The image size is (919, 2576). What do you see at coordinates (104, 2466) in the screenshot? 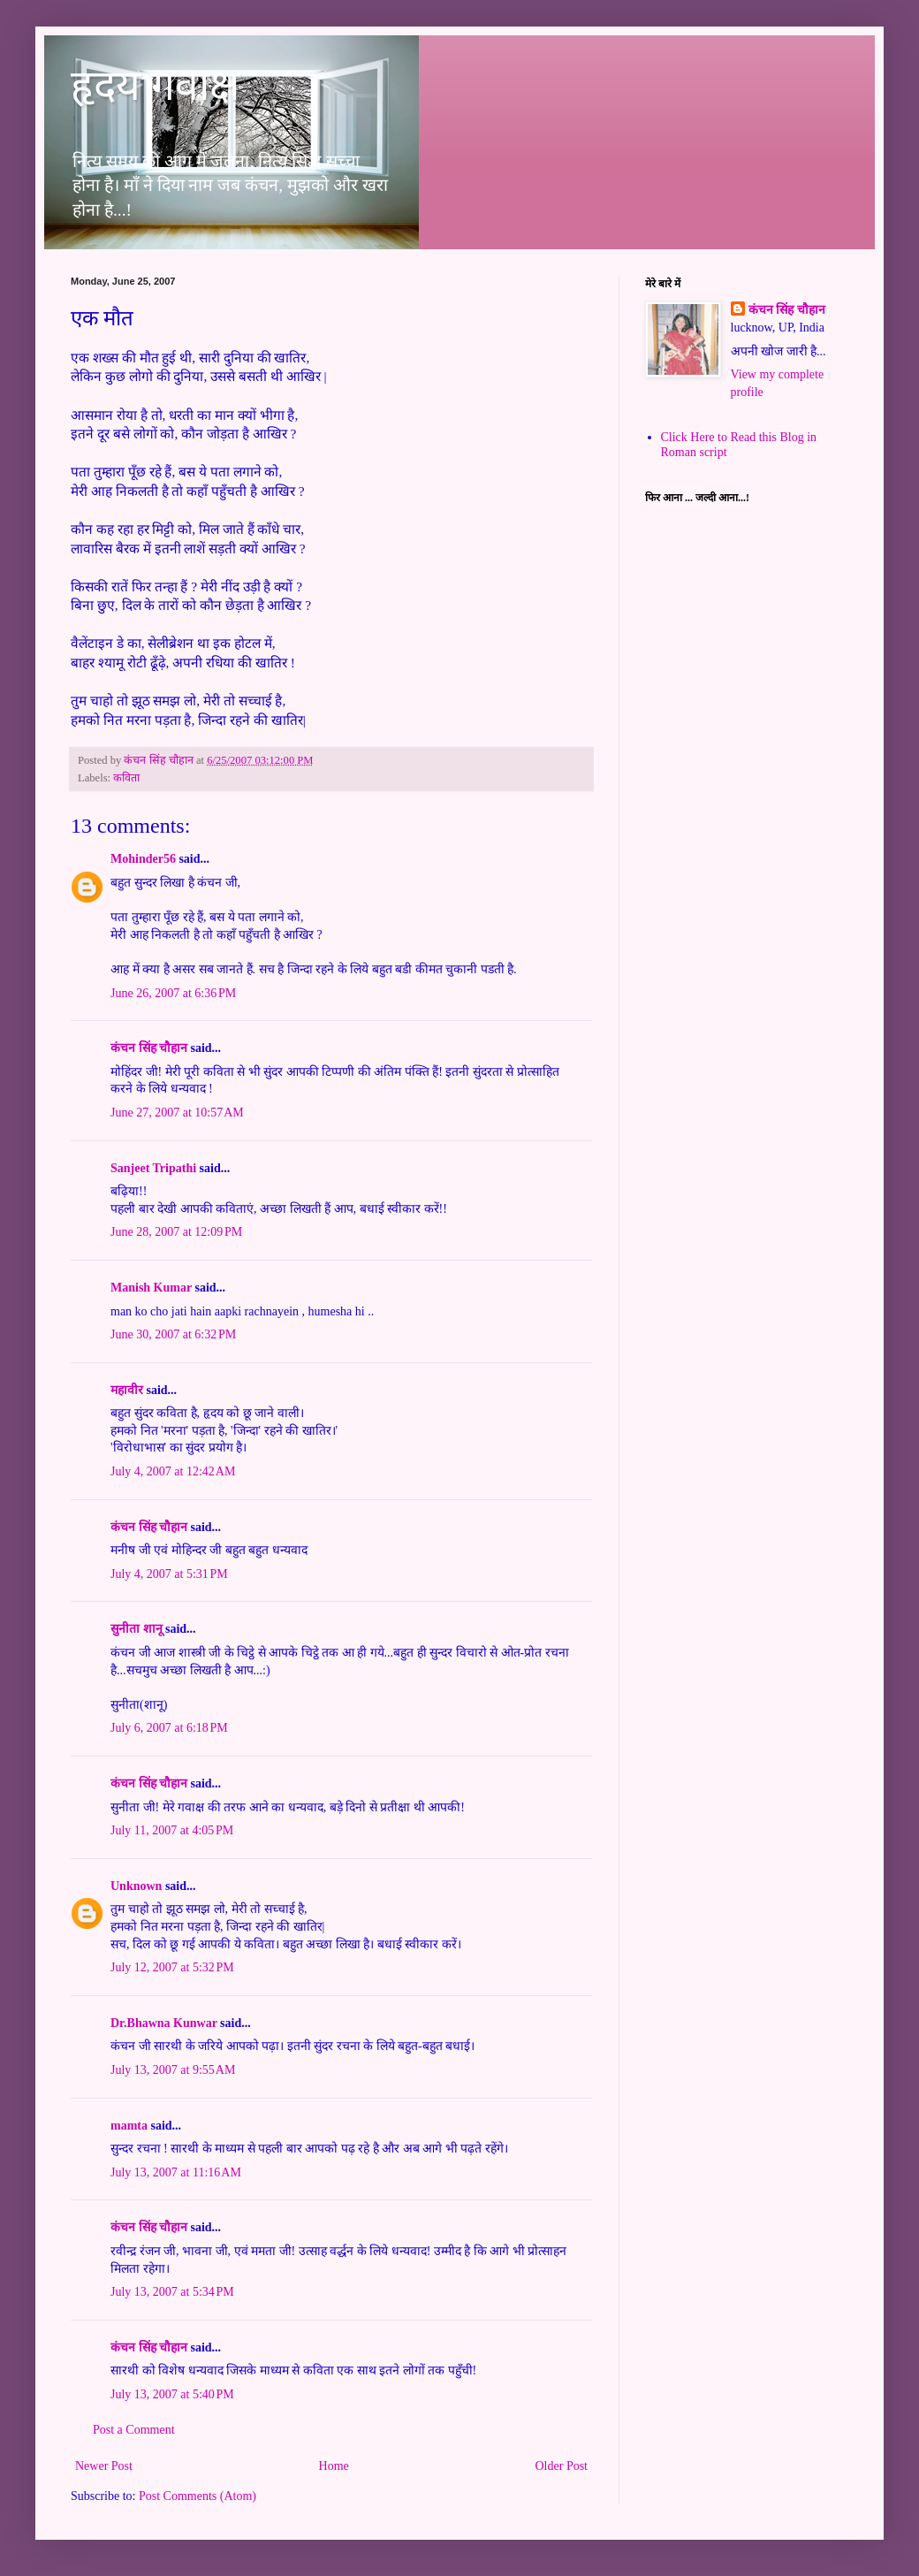
I see `Newer Post` at bounding box center [104, 2466].